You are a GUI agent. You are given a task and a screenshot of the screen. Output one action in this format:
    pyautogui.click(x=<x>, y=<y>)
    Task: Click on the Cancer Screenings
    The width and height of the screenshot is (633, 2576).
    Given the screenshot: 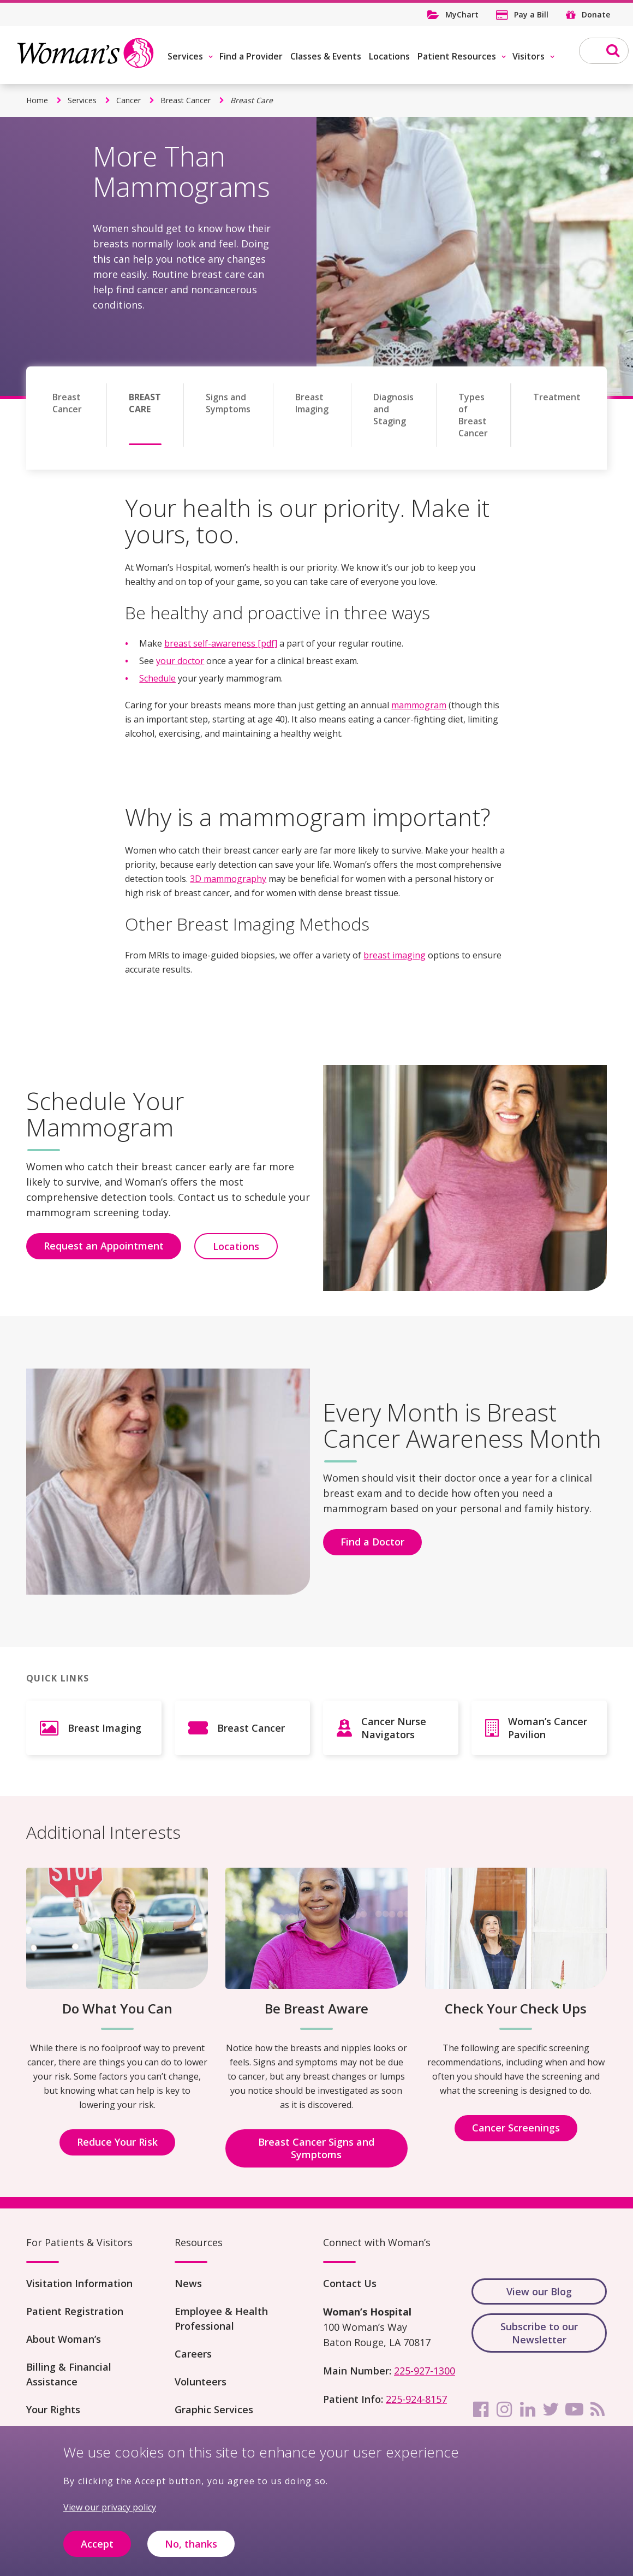 What is the action you would take?
    pyautogui.click(x=516, y=2127)
    